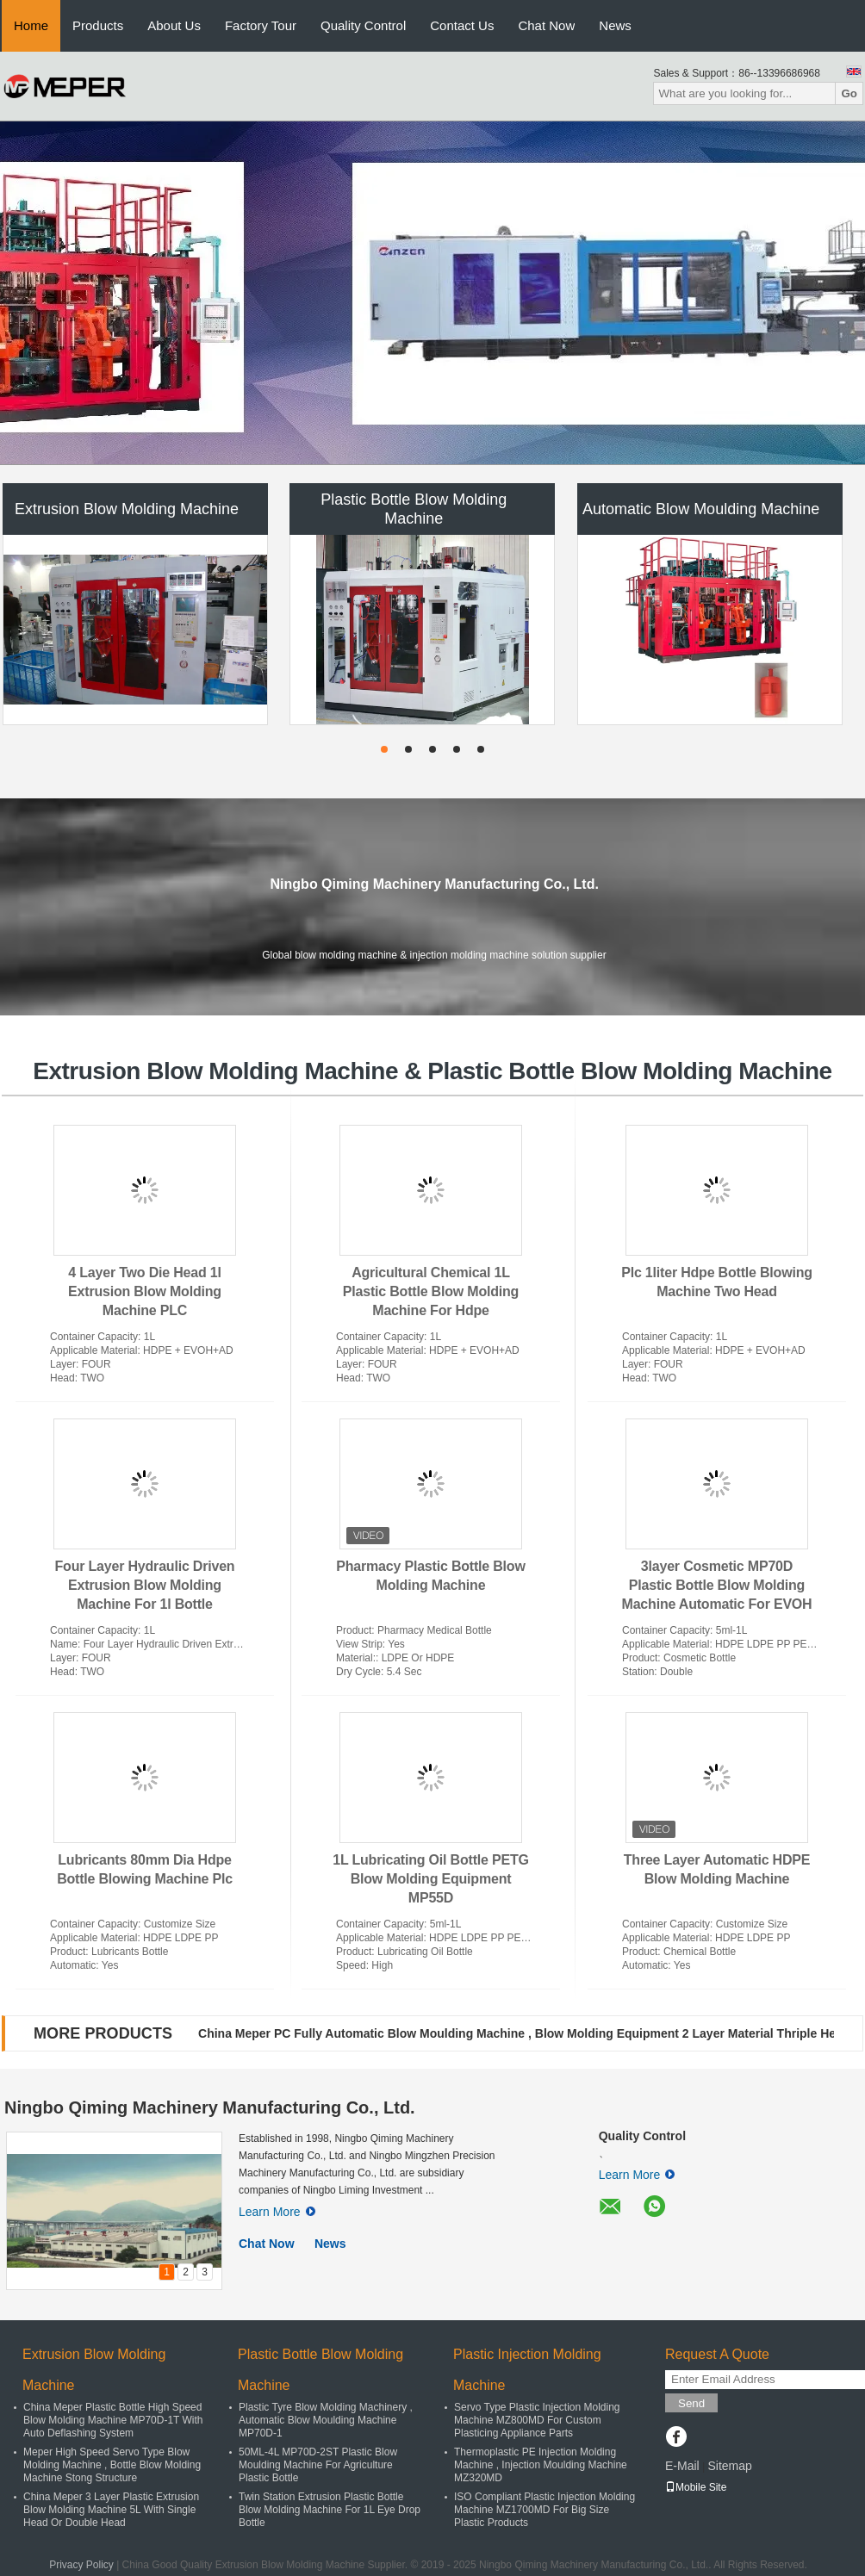  I want to click on 3layer Cosmetic MP70D Plastic Bottle Blow Molding Machine Automatic For EVOH, so click(717, 1585).